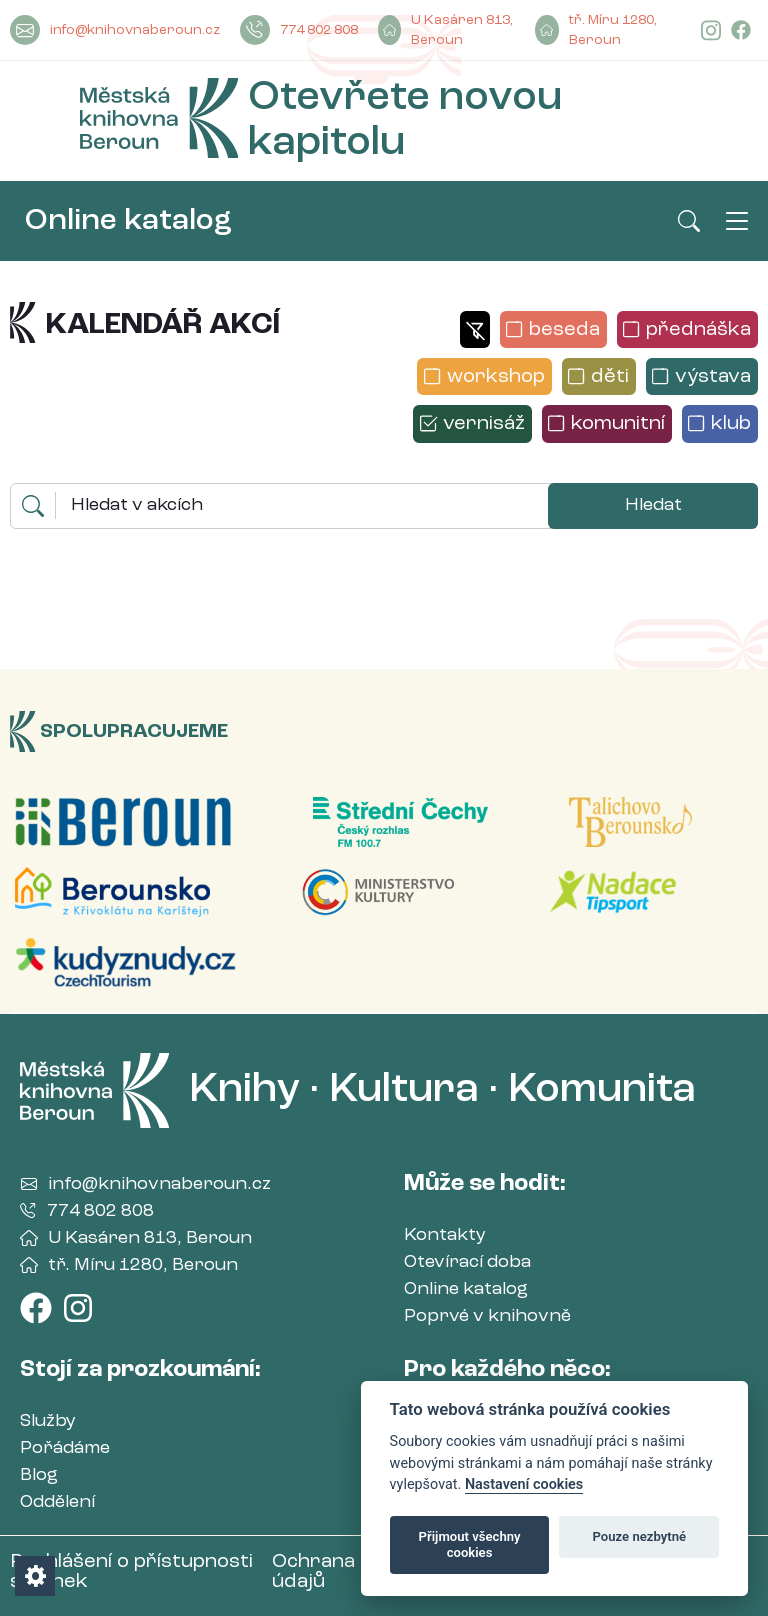  I want to click on Služby, so click(48, 1421).